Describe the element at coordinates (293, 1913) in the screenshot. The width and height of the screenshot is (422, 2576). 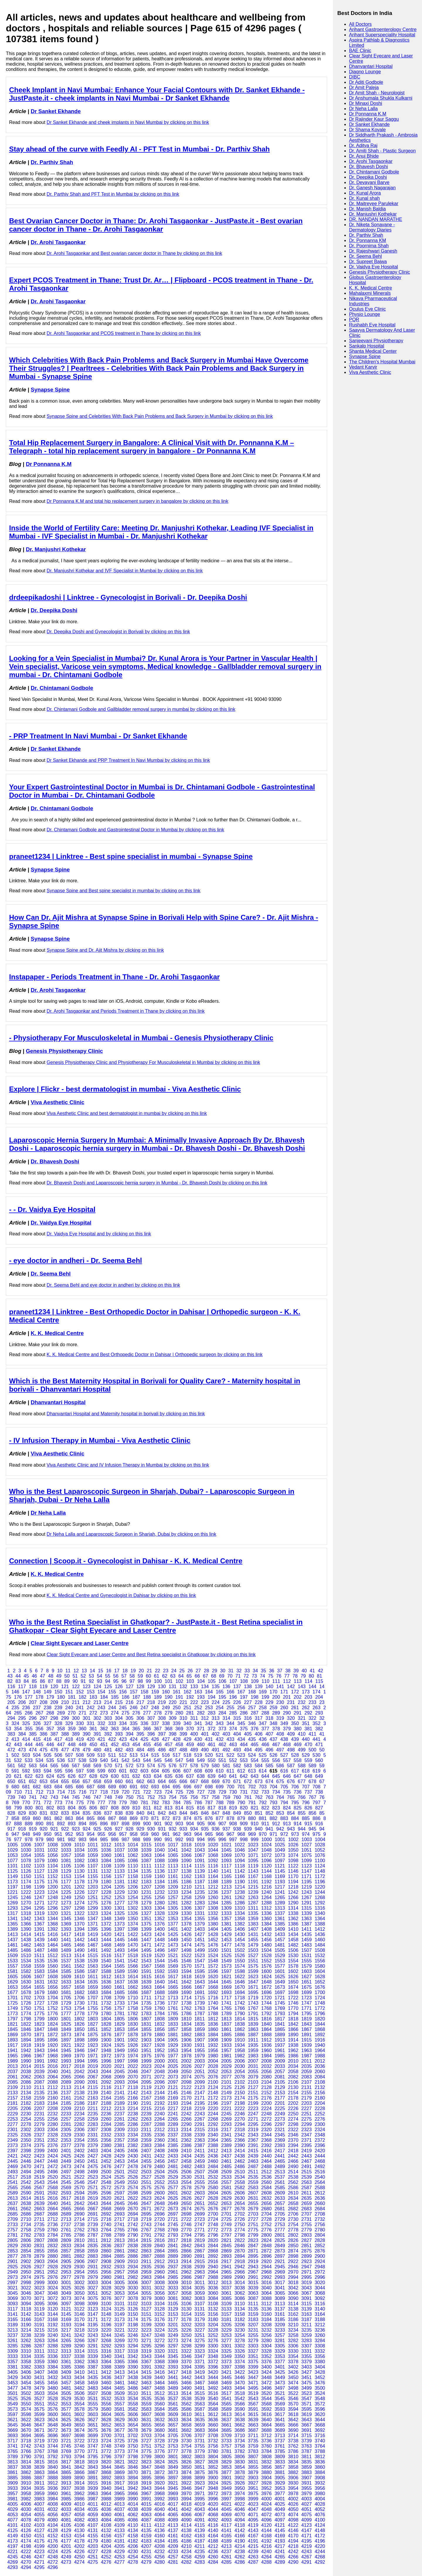
I see `1338` at that location.